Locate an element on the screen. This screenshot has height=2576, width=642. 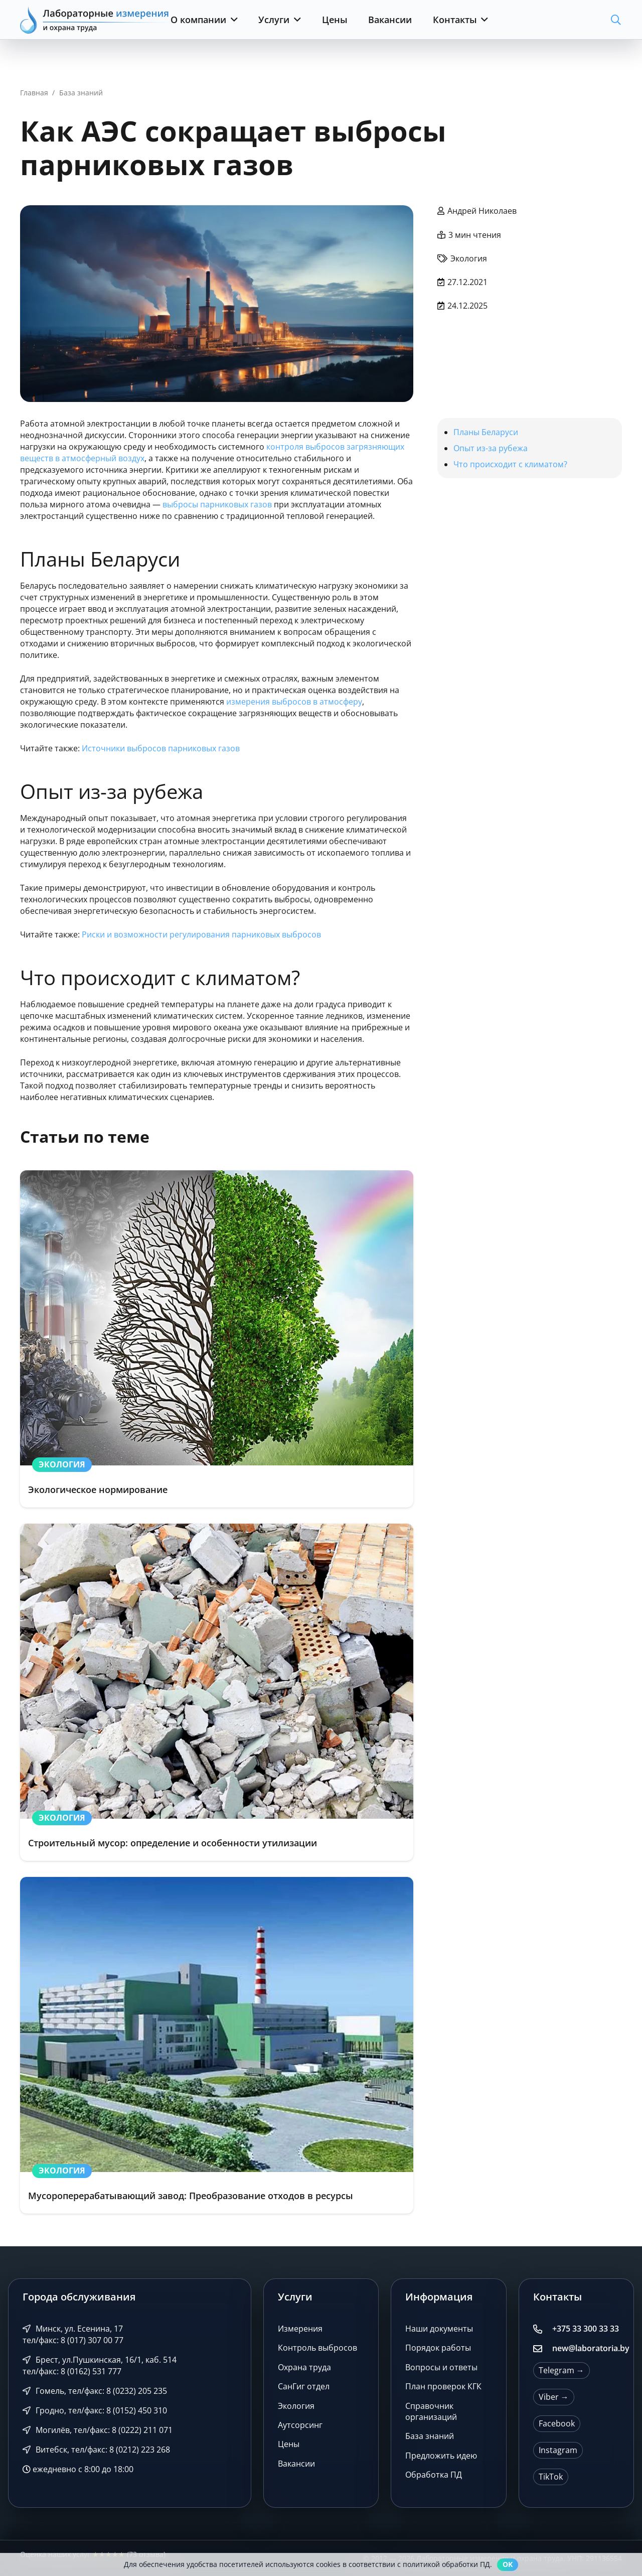
Facebook is located at coordinates (557, 2423).